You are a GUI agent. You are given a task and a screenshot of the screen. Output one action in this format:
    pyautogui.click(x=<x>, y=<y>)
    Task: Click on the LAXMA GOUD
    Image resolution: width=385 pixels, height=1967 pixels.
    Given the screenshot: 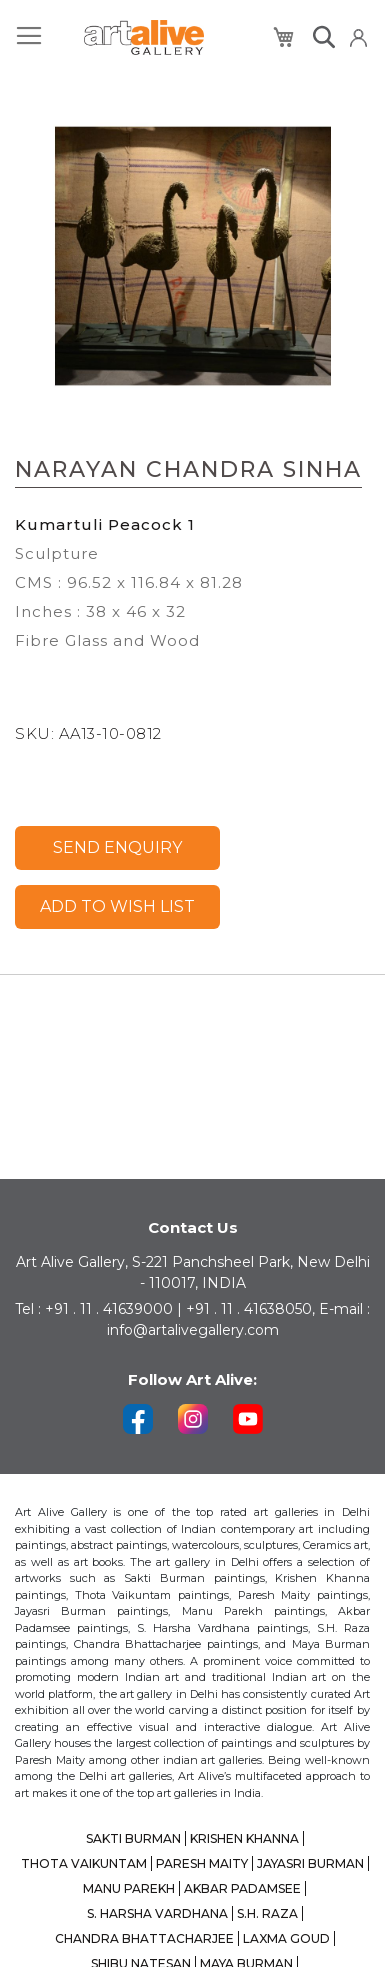 What is the action you would take?
    pyautogui.click(x=286, y=1938)
    